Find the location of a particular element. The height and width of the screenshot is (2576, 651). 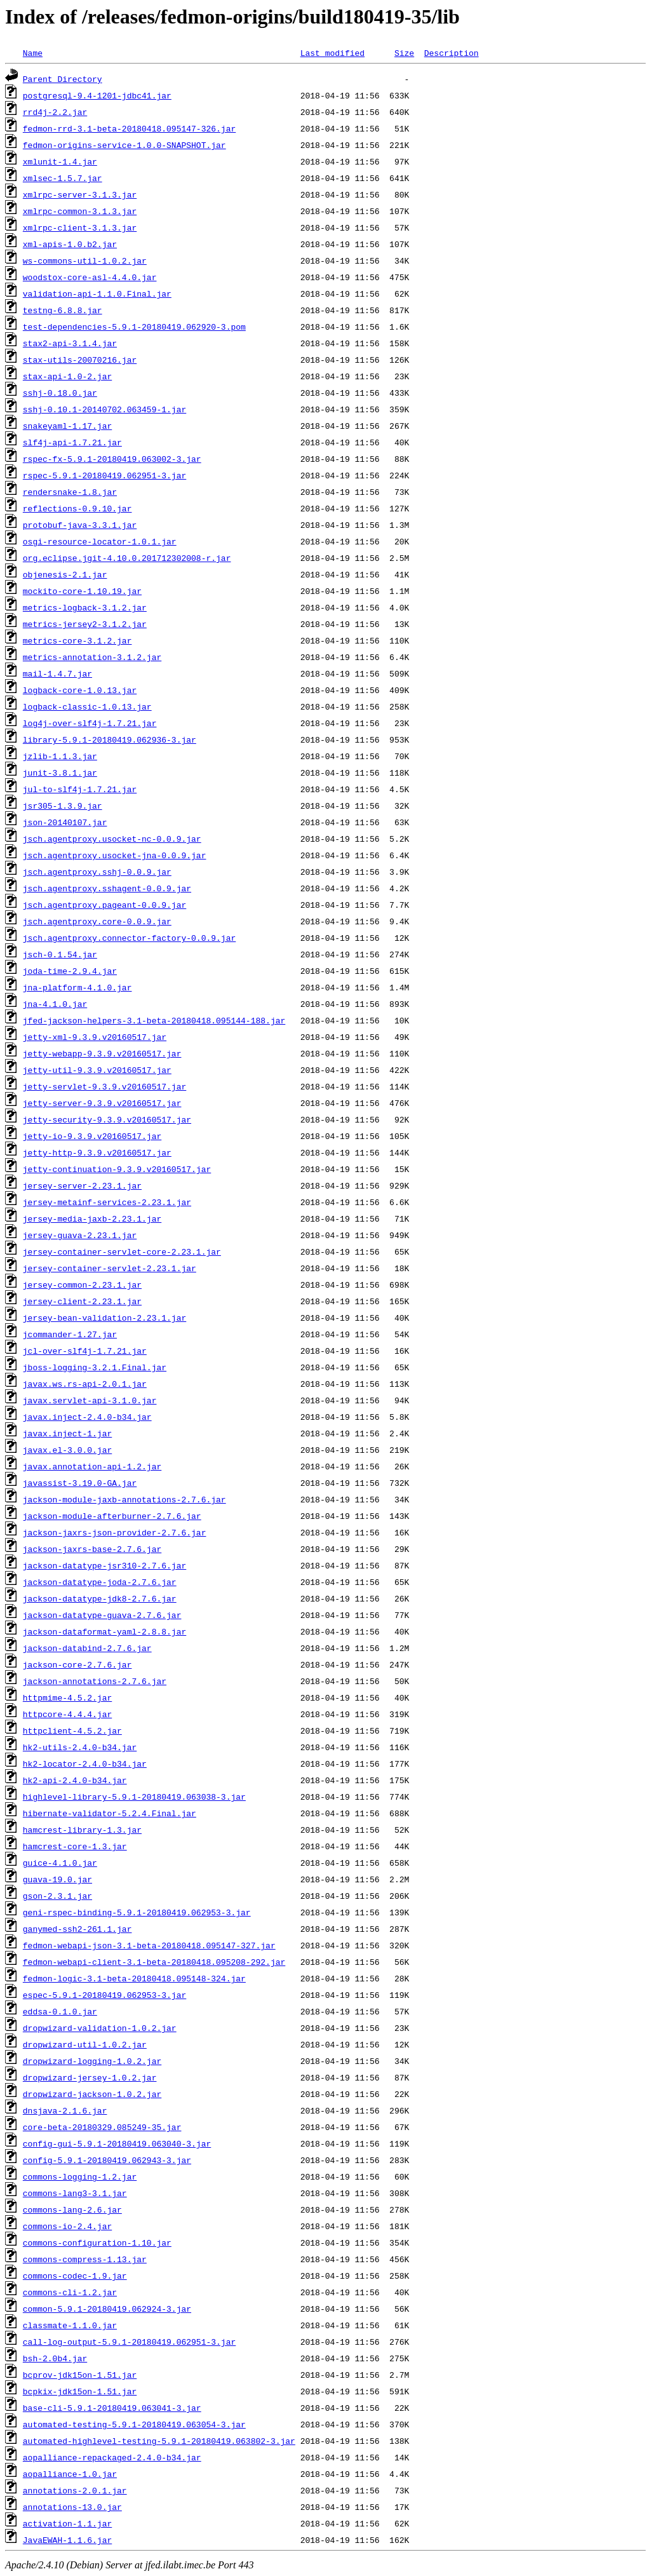

dropwizard-util-1.0.2.jar is located at coordinates (85, 2044).